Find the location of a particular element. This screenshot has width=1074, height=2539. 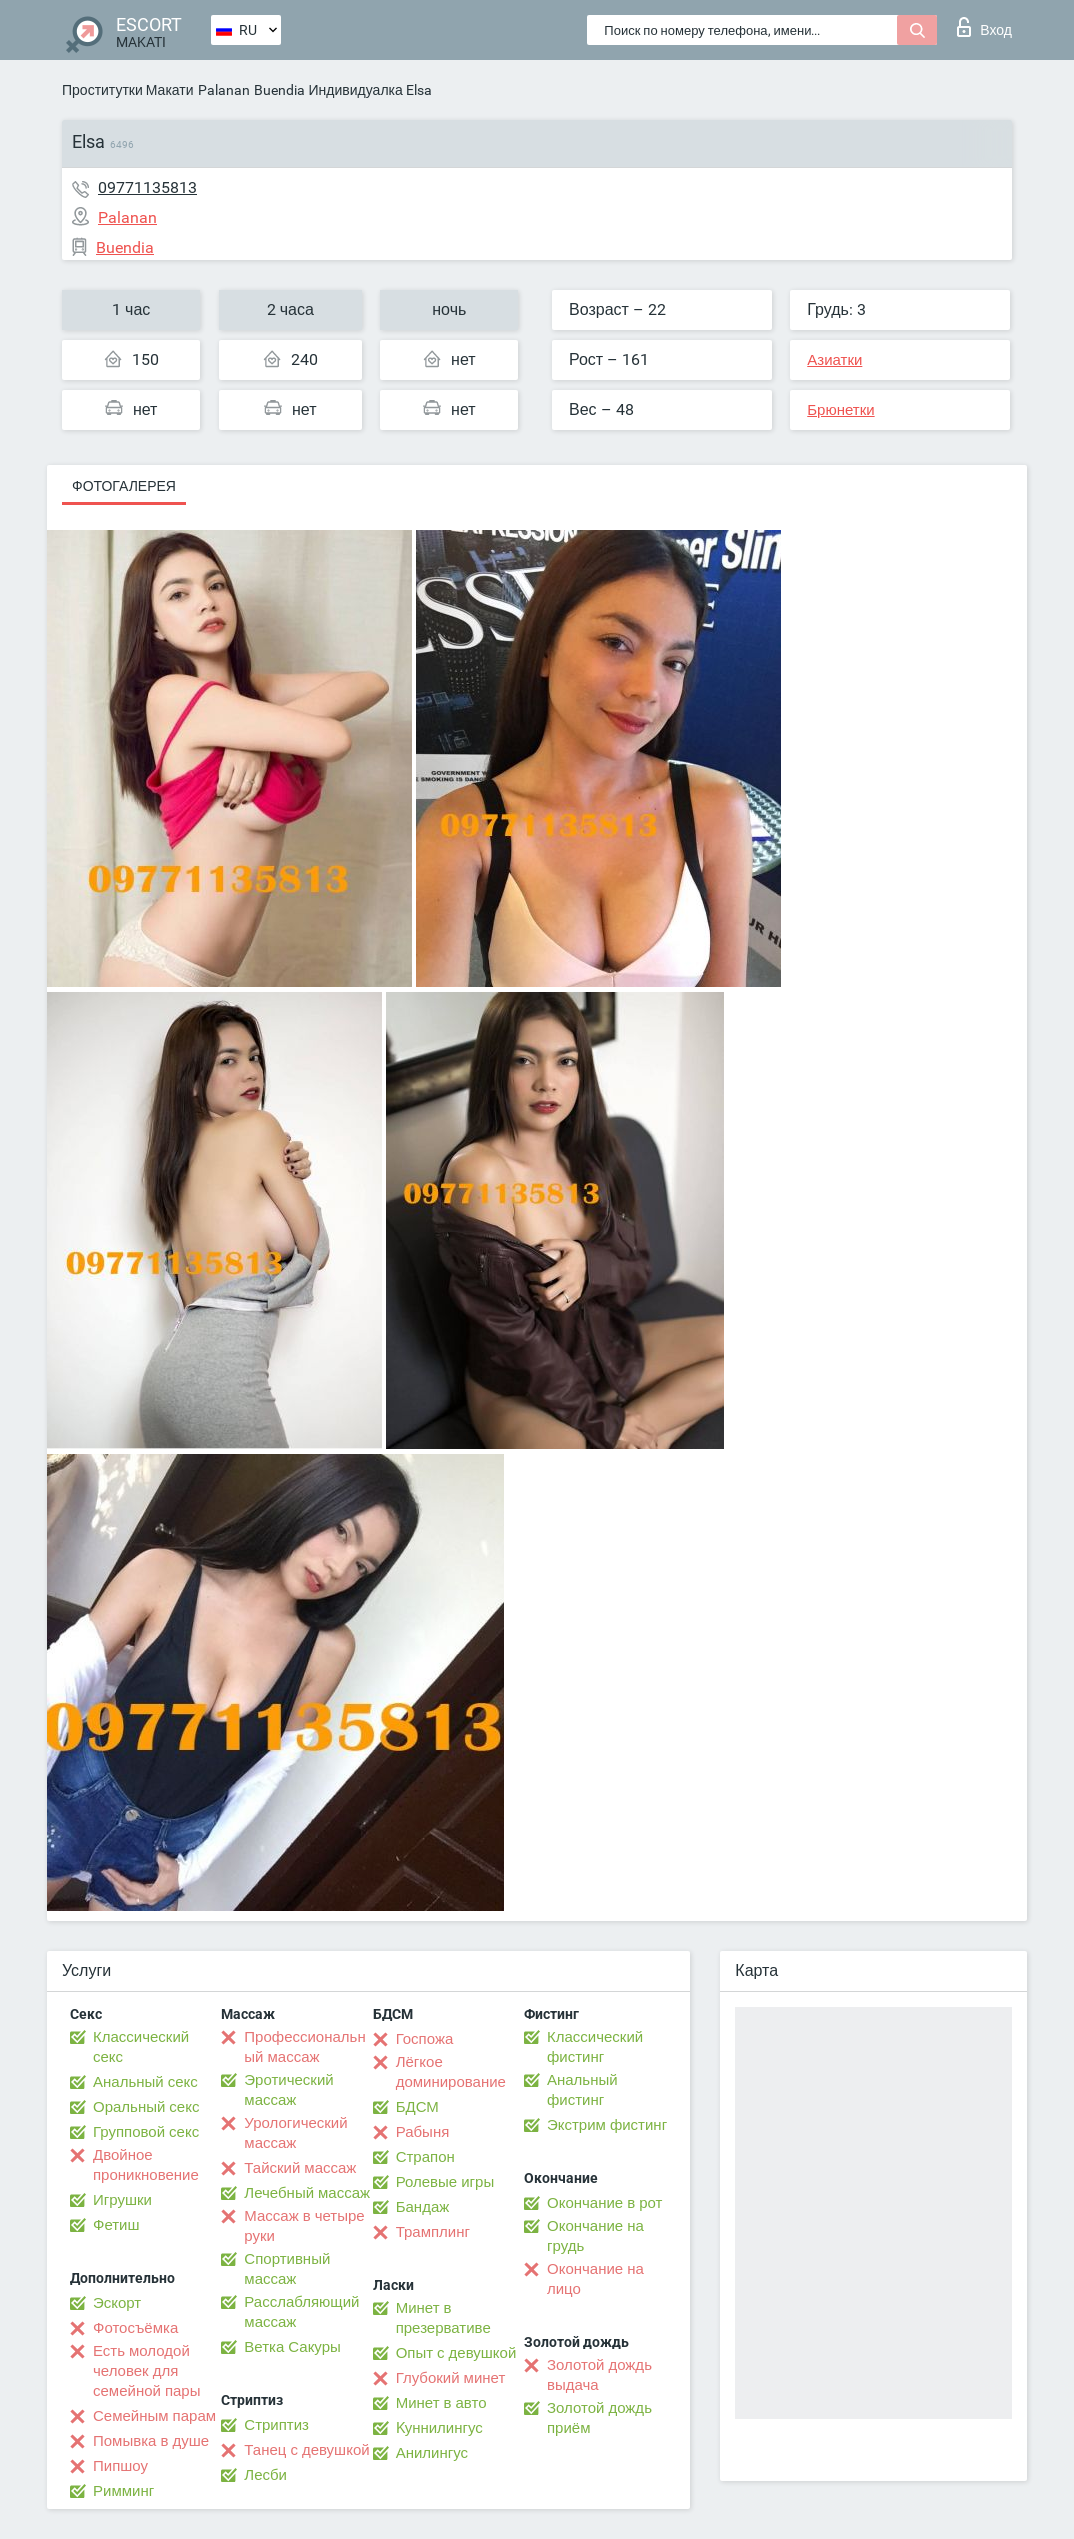

Рабыня is located at coordinates (423, 2132).